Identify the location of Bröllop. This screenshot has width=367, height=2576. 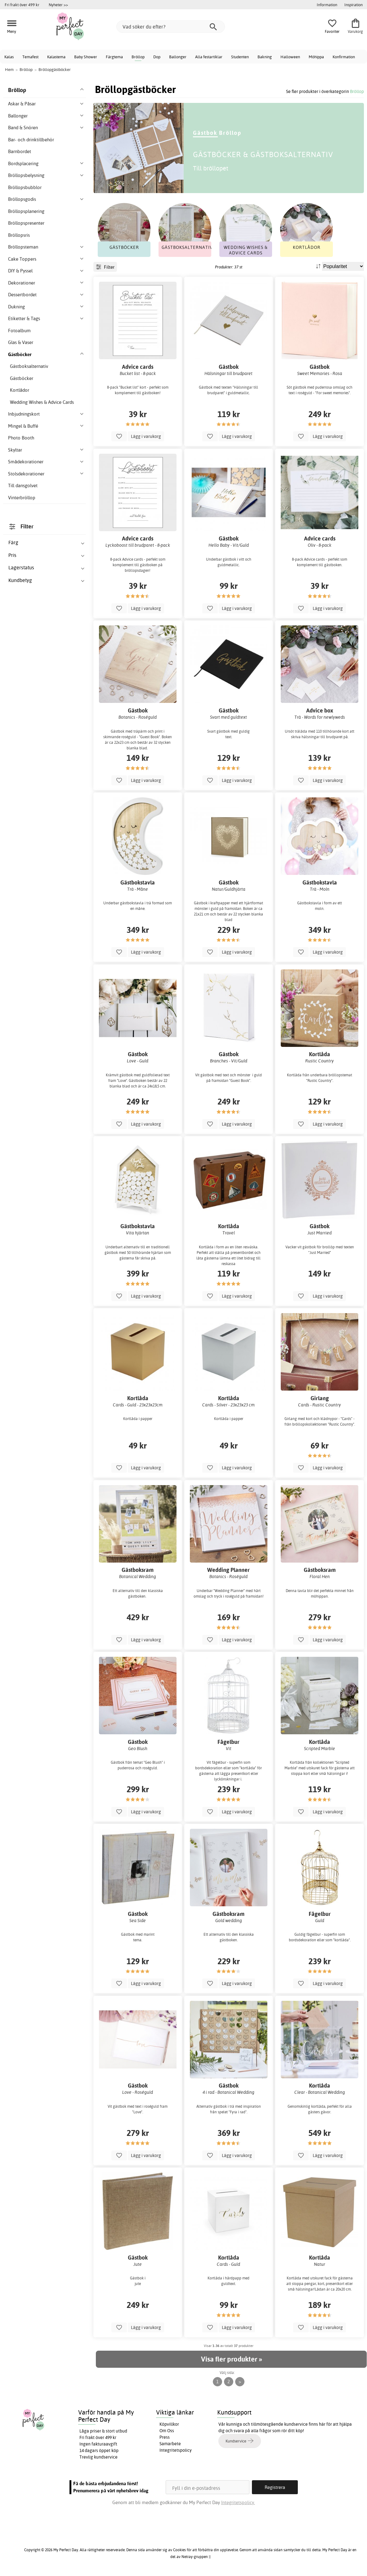
(138, 56).